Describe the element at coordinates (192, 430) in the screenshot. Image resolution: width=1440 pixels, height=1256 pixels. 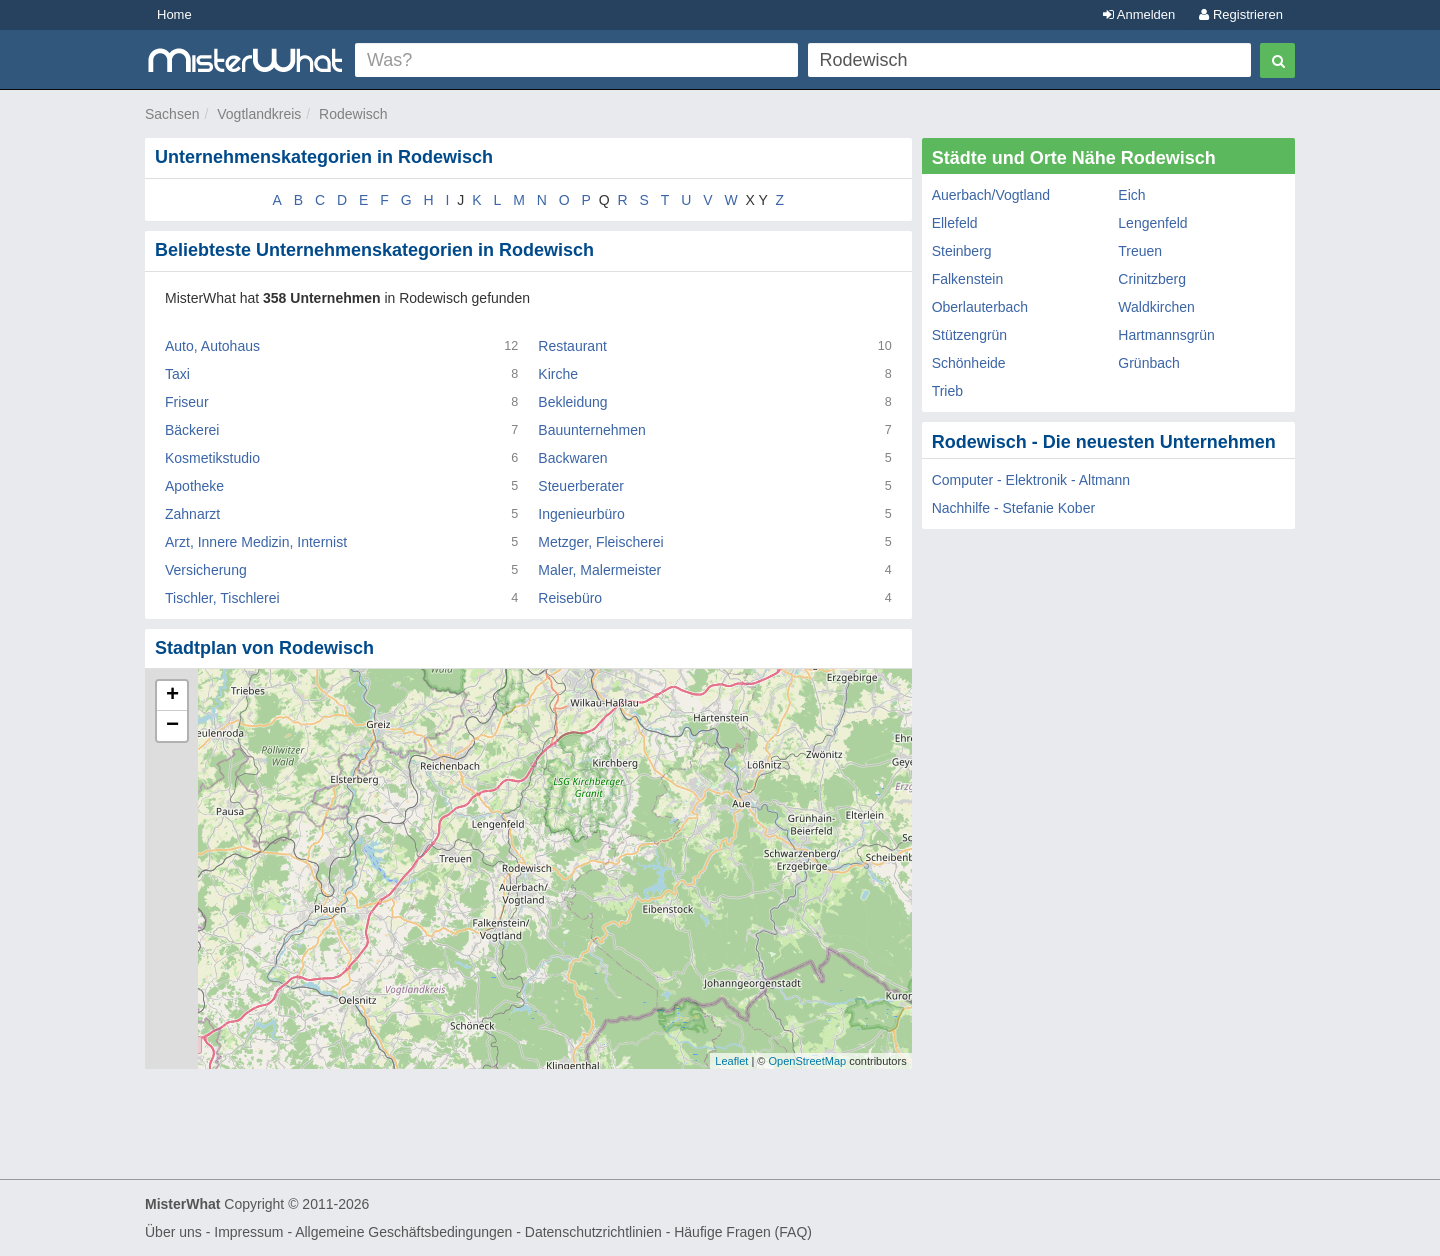
I see `Bäckerei` at that location.